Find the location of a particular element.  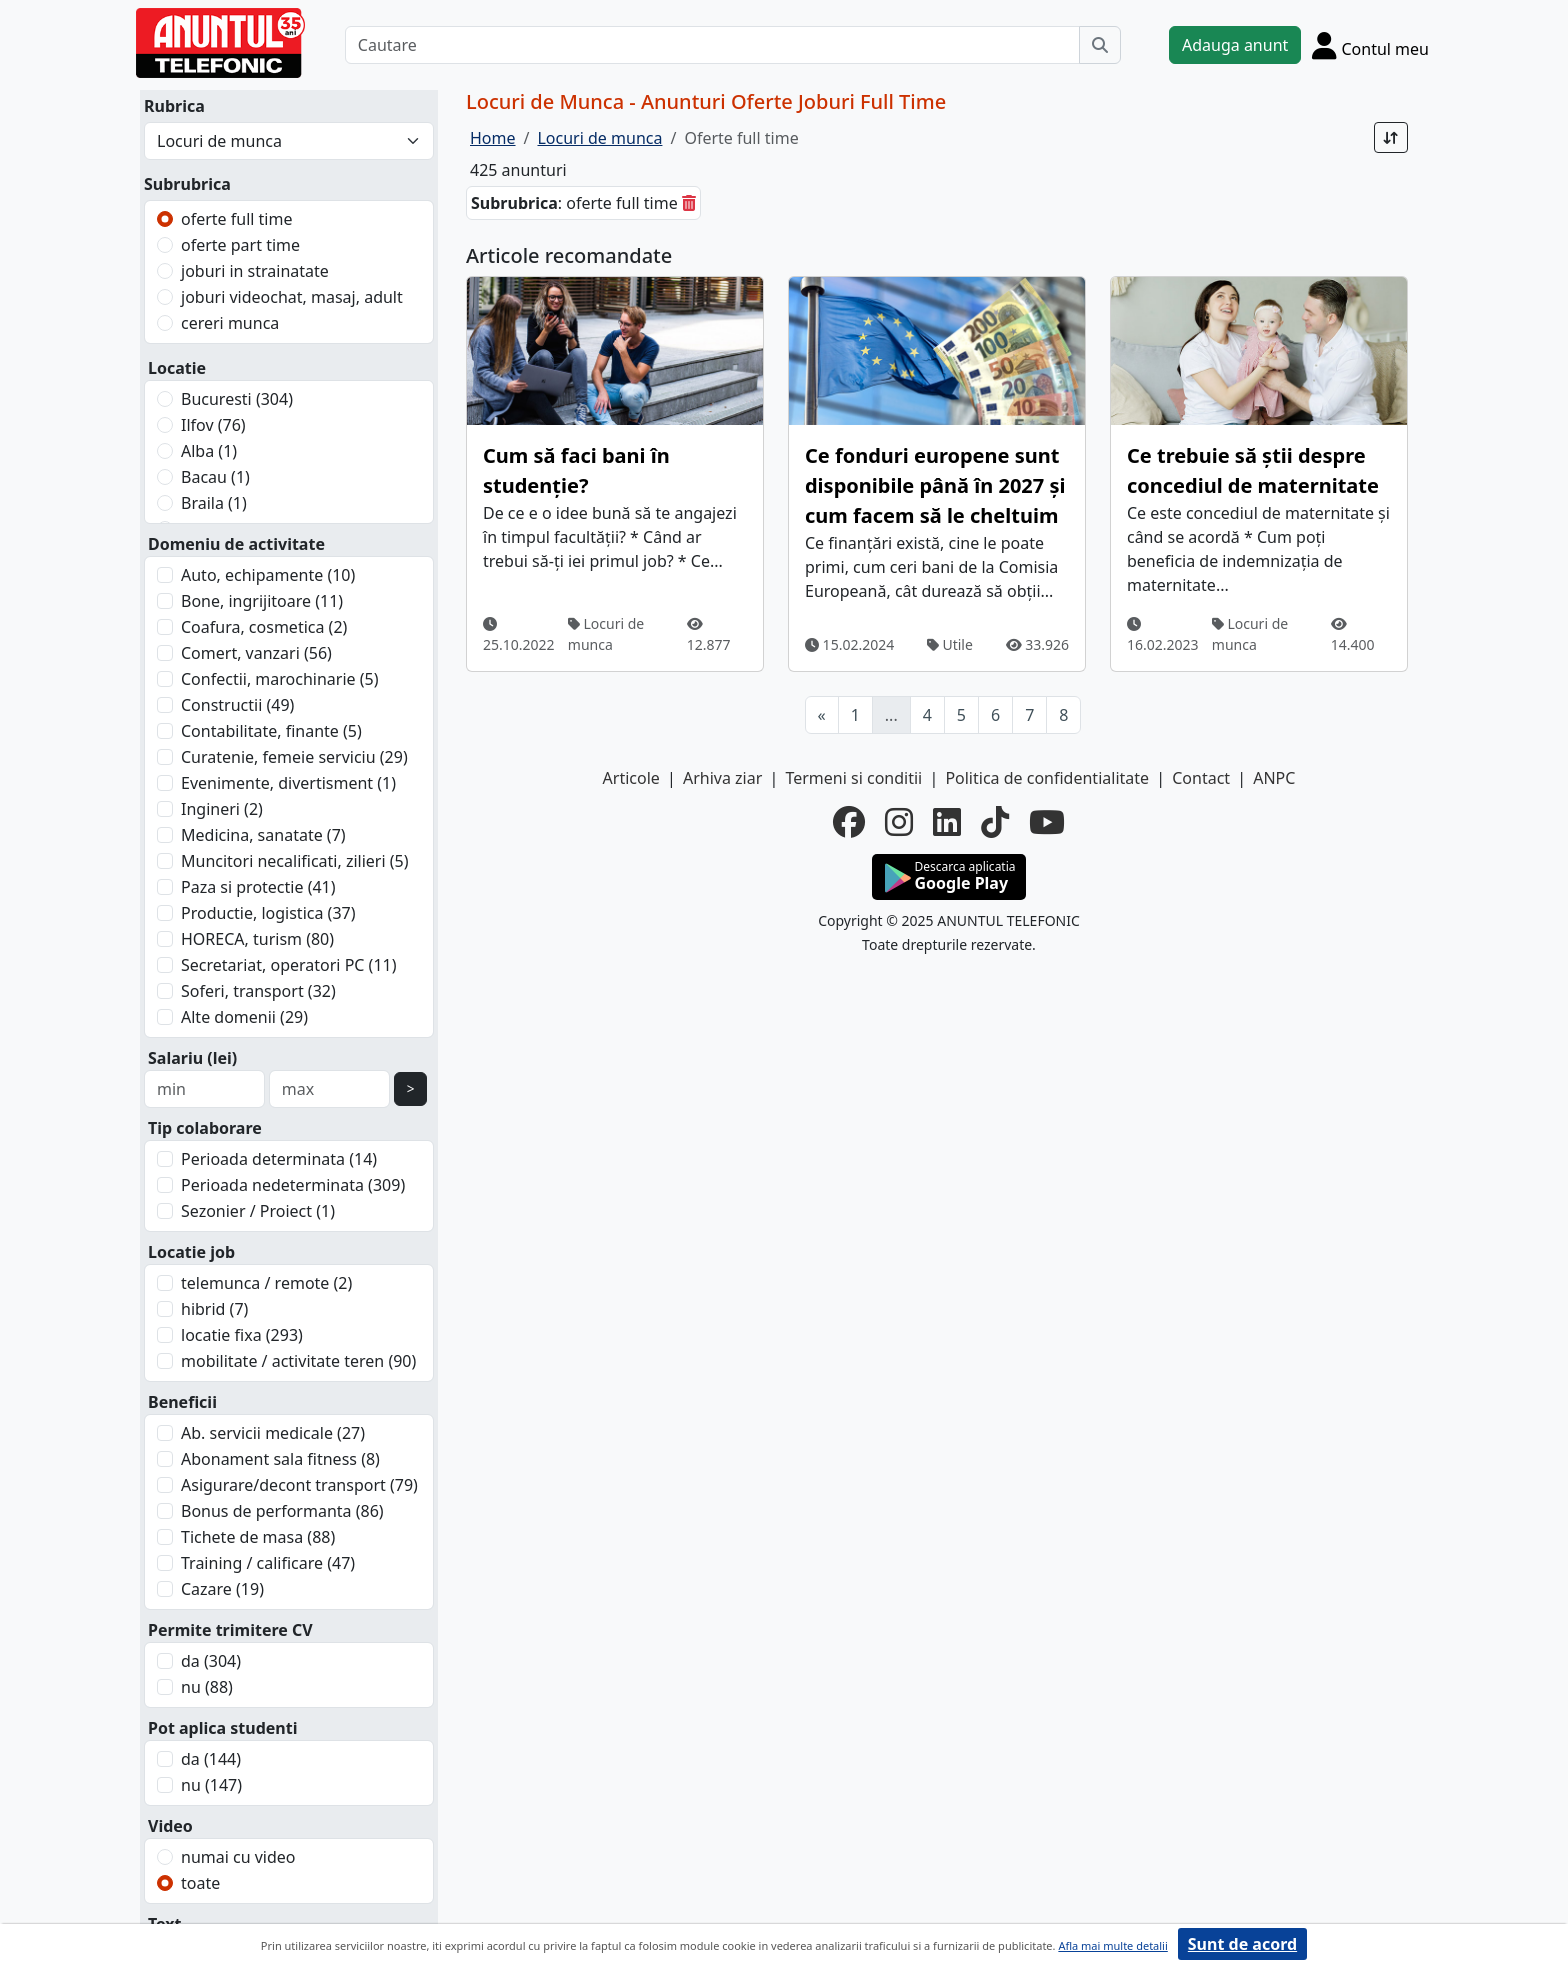

Muncitori necalificati, zilieri (5) is located at coordinates (295, 861).